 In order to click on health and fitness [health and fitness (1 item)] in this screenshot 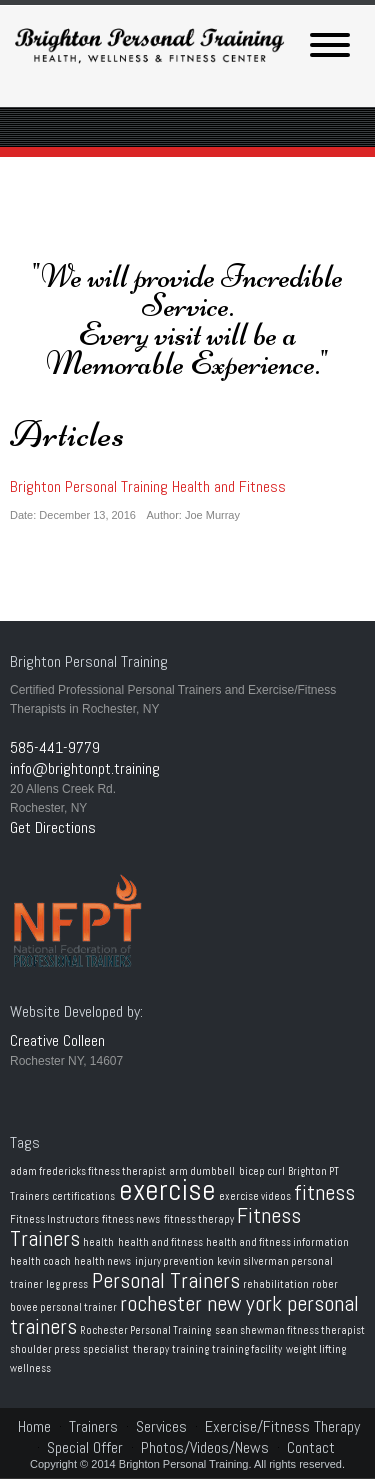, I will do `click(160, 1242)`.